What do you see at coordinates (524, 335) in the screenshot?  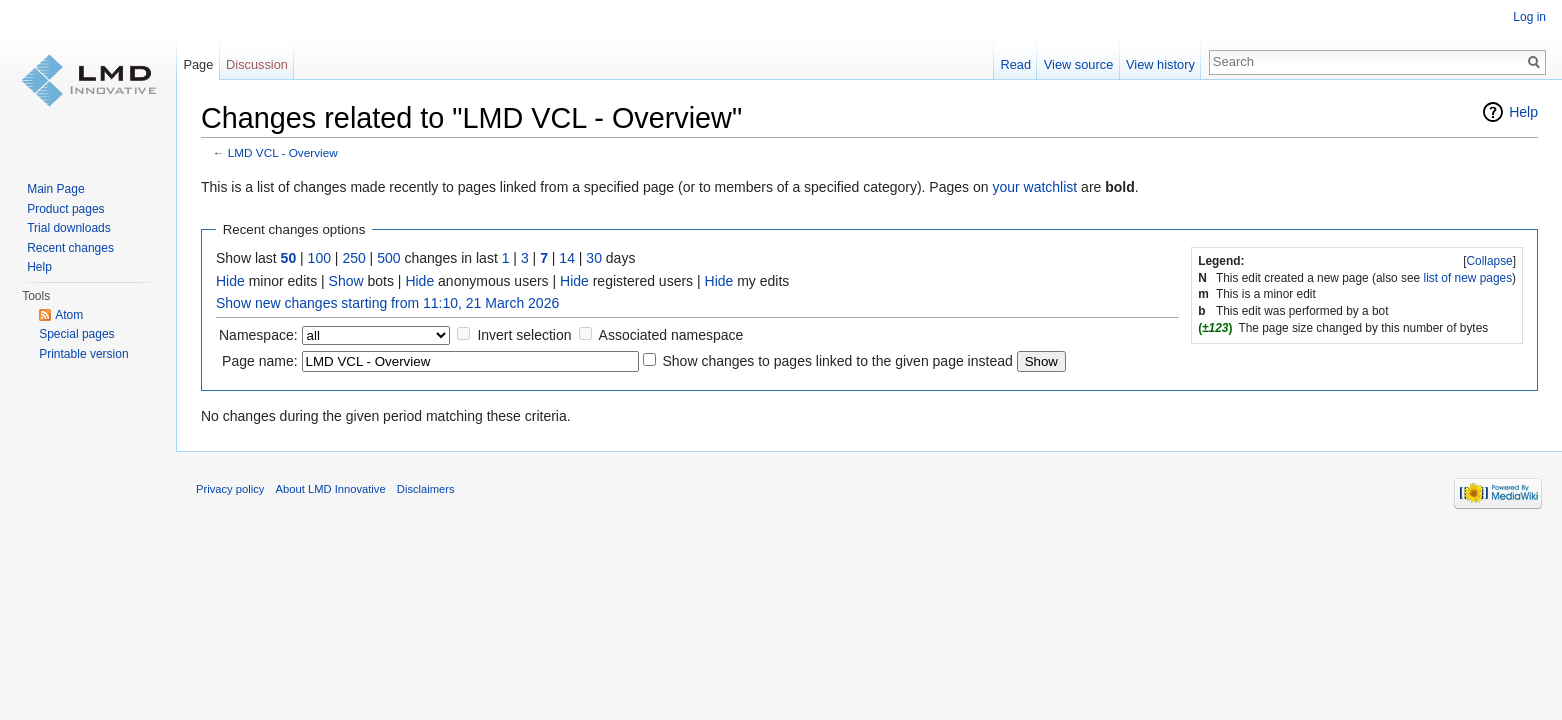 I see `Invert selection` at bounding box center [524, 335].